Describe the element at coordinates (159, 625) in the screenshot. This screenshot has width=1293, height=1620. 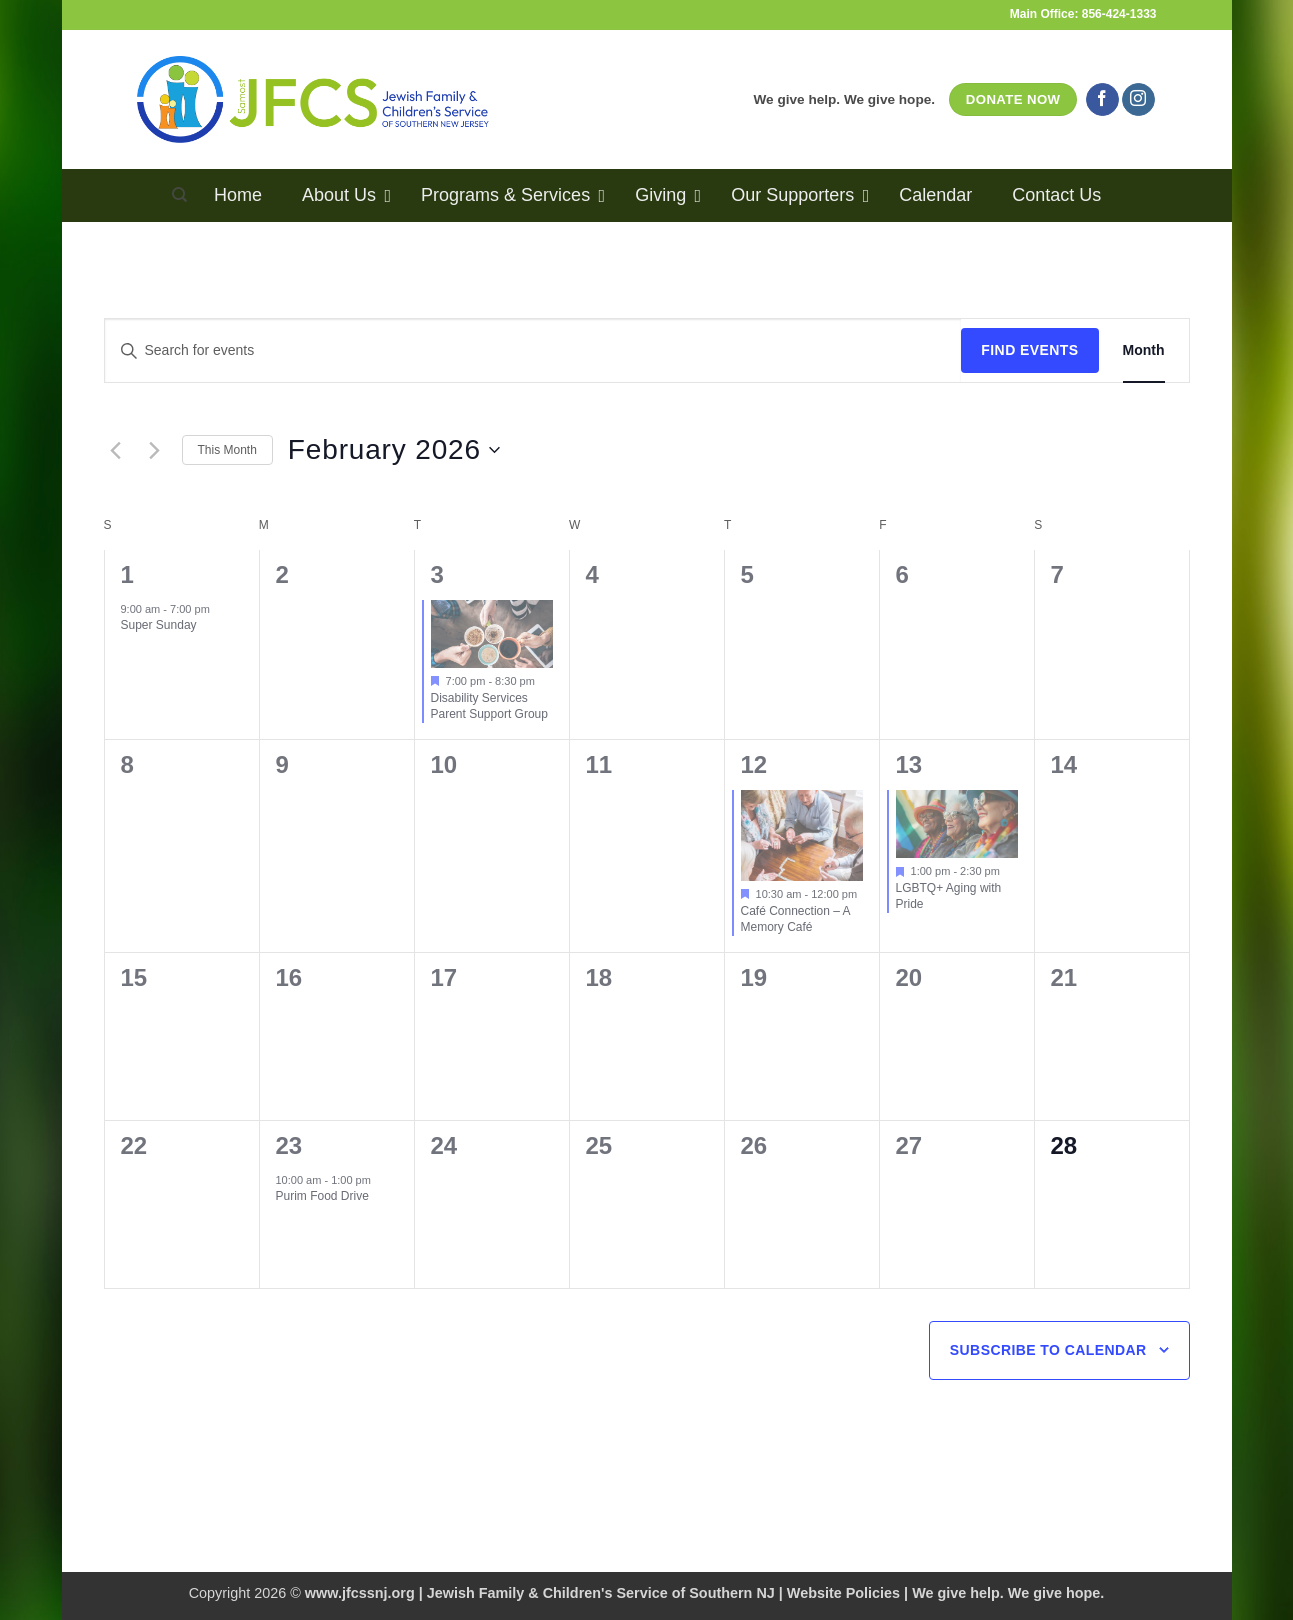
I see `Super Sunday` at that location.